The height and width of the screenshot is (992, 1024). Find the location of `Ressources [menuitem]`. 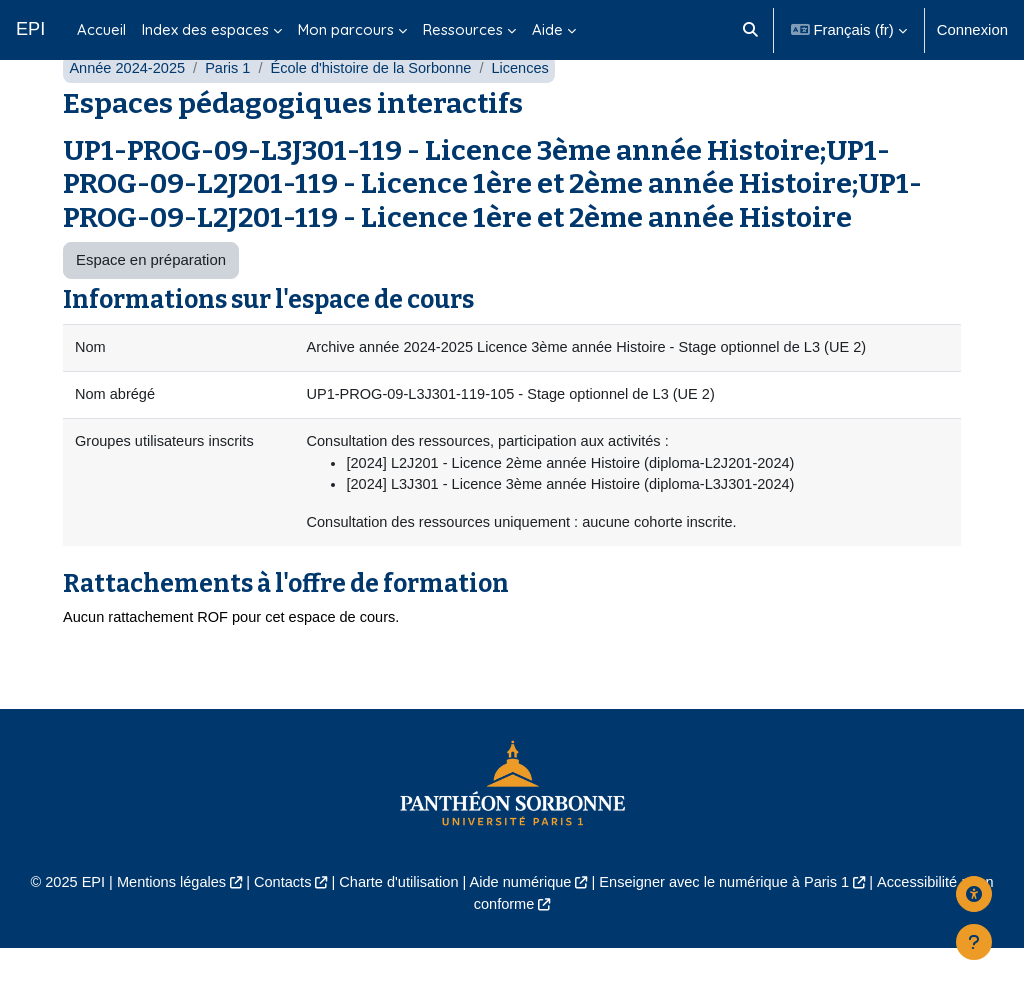

Ressources [menuitem] is located at coordinates (463, 29).